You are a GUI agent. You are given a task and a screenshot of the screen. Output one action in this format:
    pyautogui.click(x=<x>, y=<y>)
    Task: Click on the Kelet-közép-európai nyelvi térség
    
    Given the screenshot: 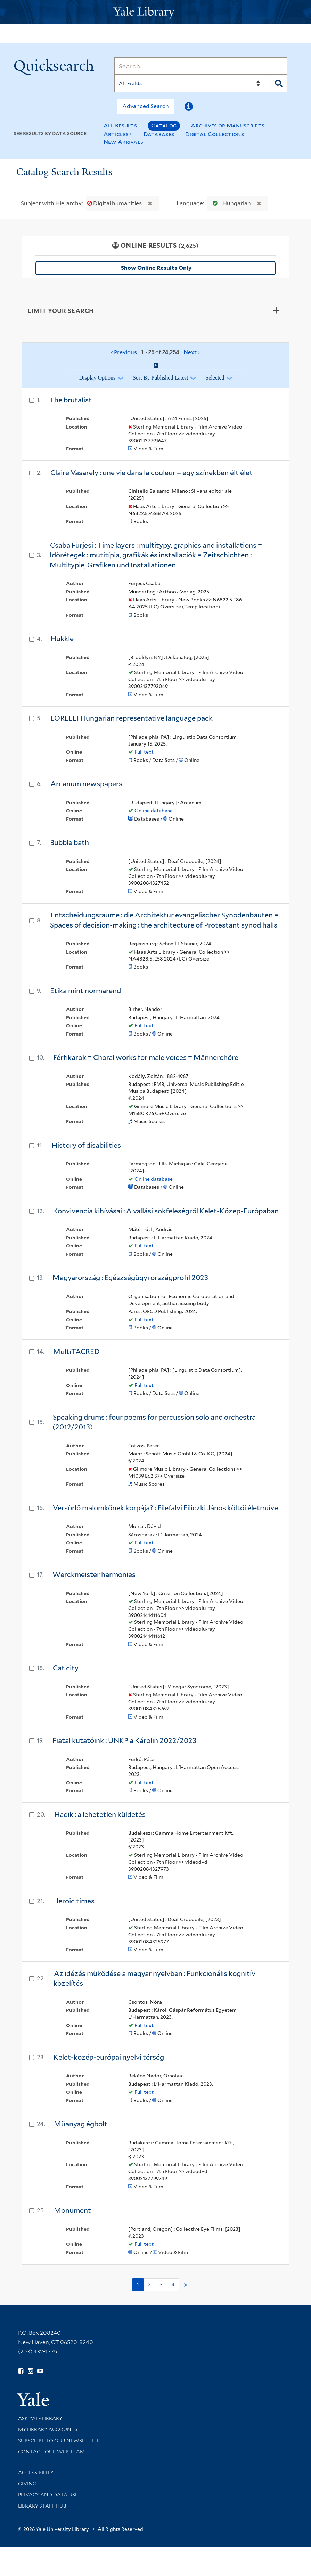 What is the action you would take?
    pyautogui.click(x=109, y=2057)
    